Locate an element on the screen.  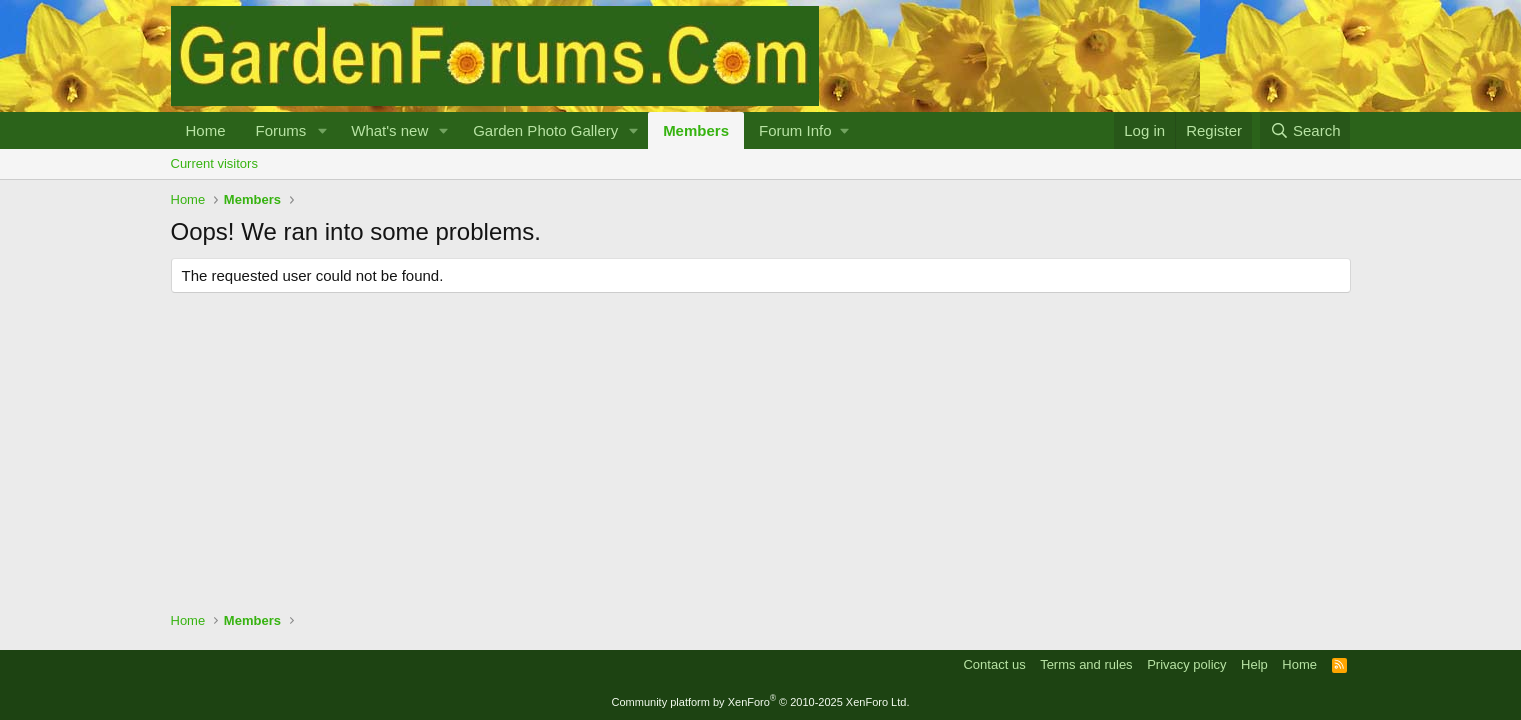
Home is located at coordinates (206, 130).